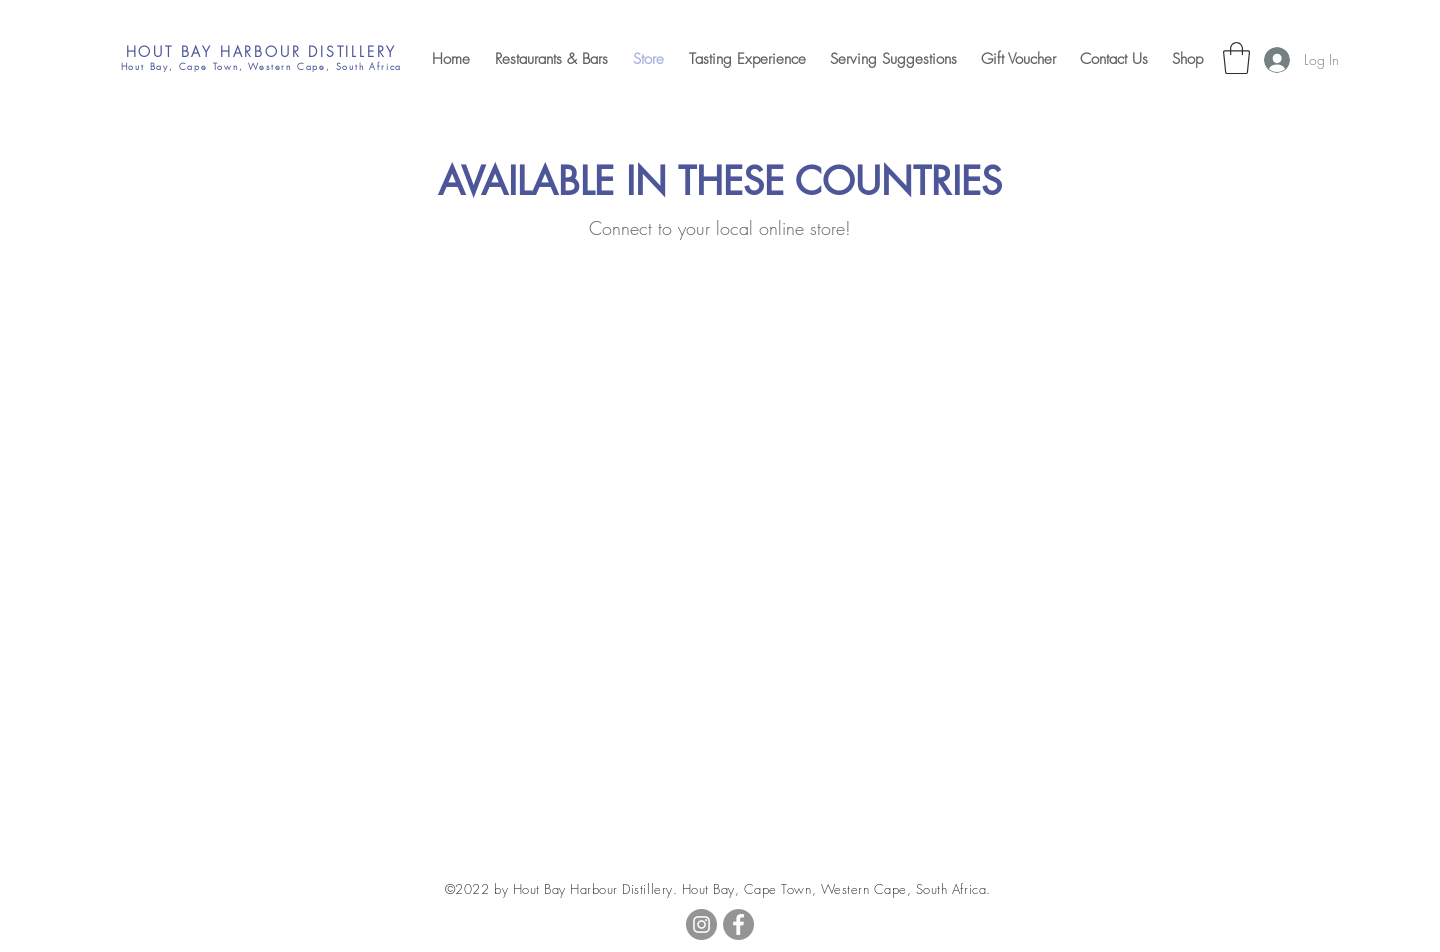  What do you see at coordinates (262, 51) in the screenshot?
I see `HOUT BAY HARBOUR DISTILLERY` at bounding box center [262, 51].